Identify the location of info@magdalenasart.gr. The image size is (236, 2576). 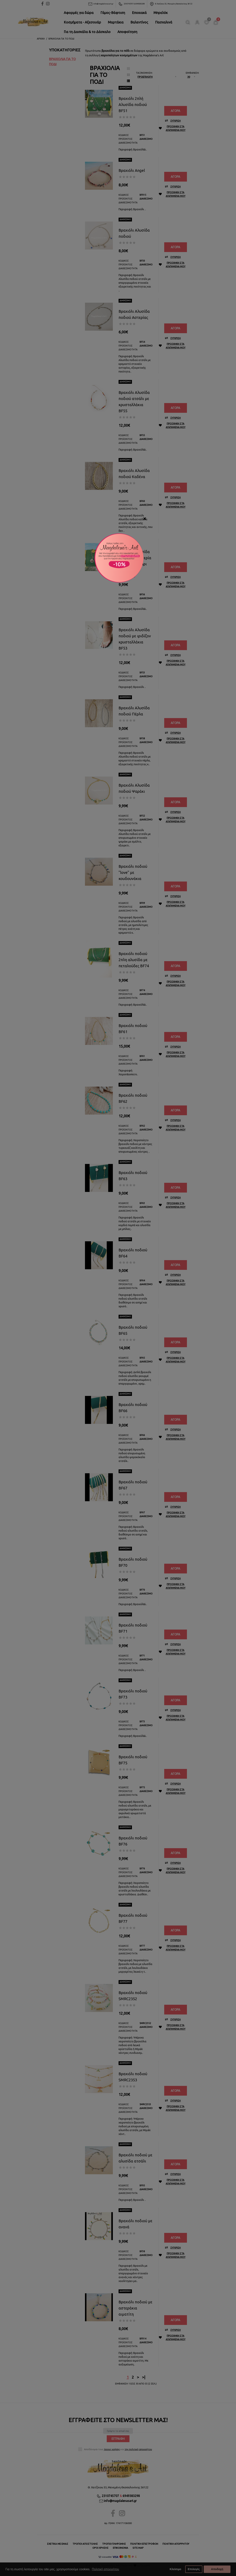
(103, 4).